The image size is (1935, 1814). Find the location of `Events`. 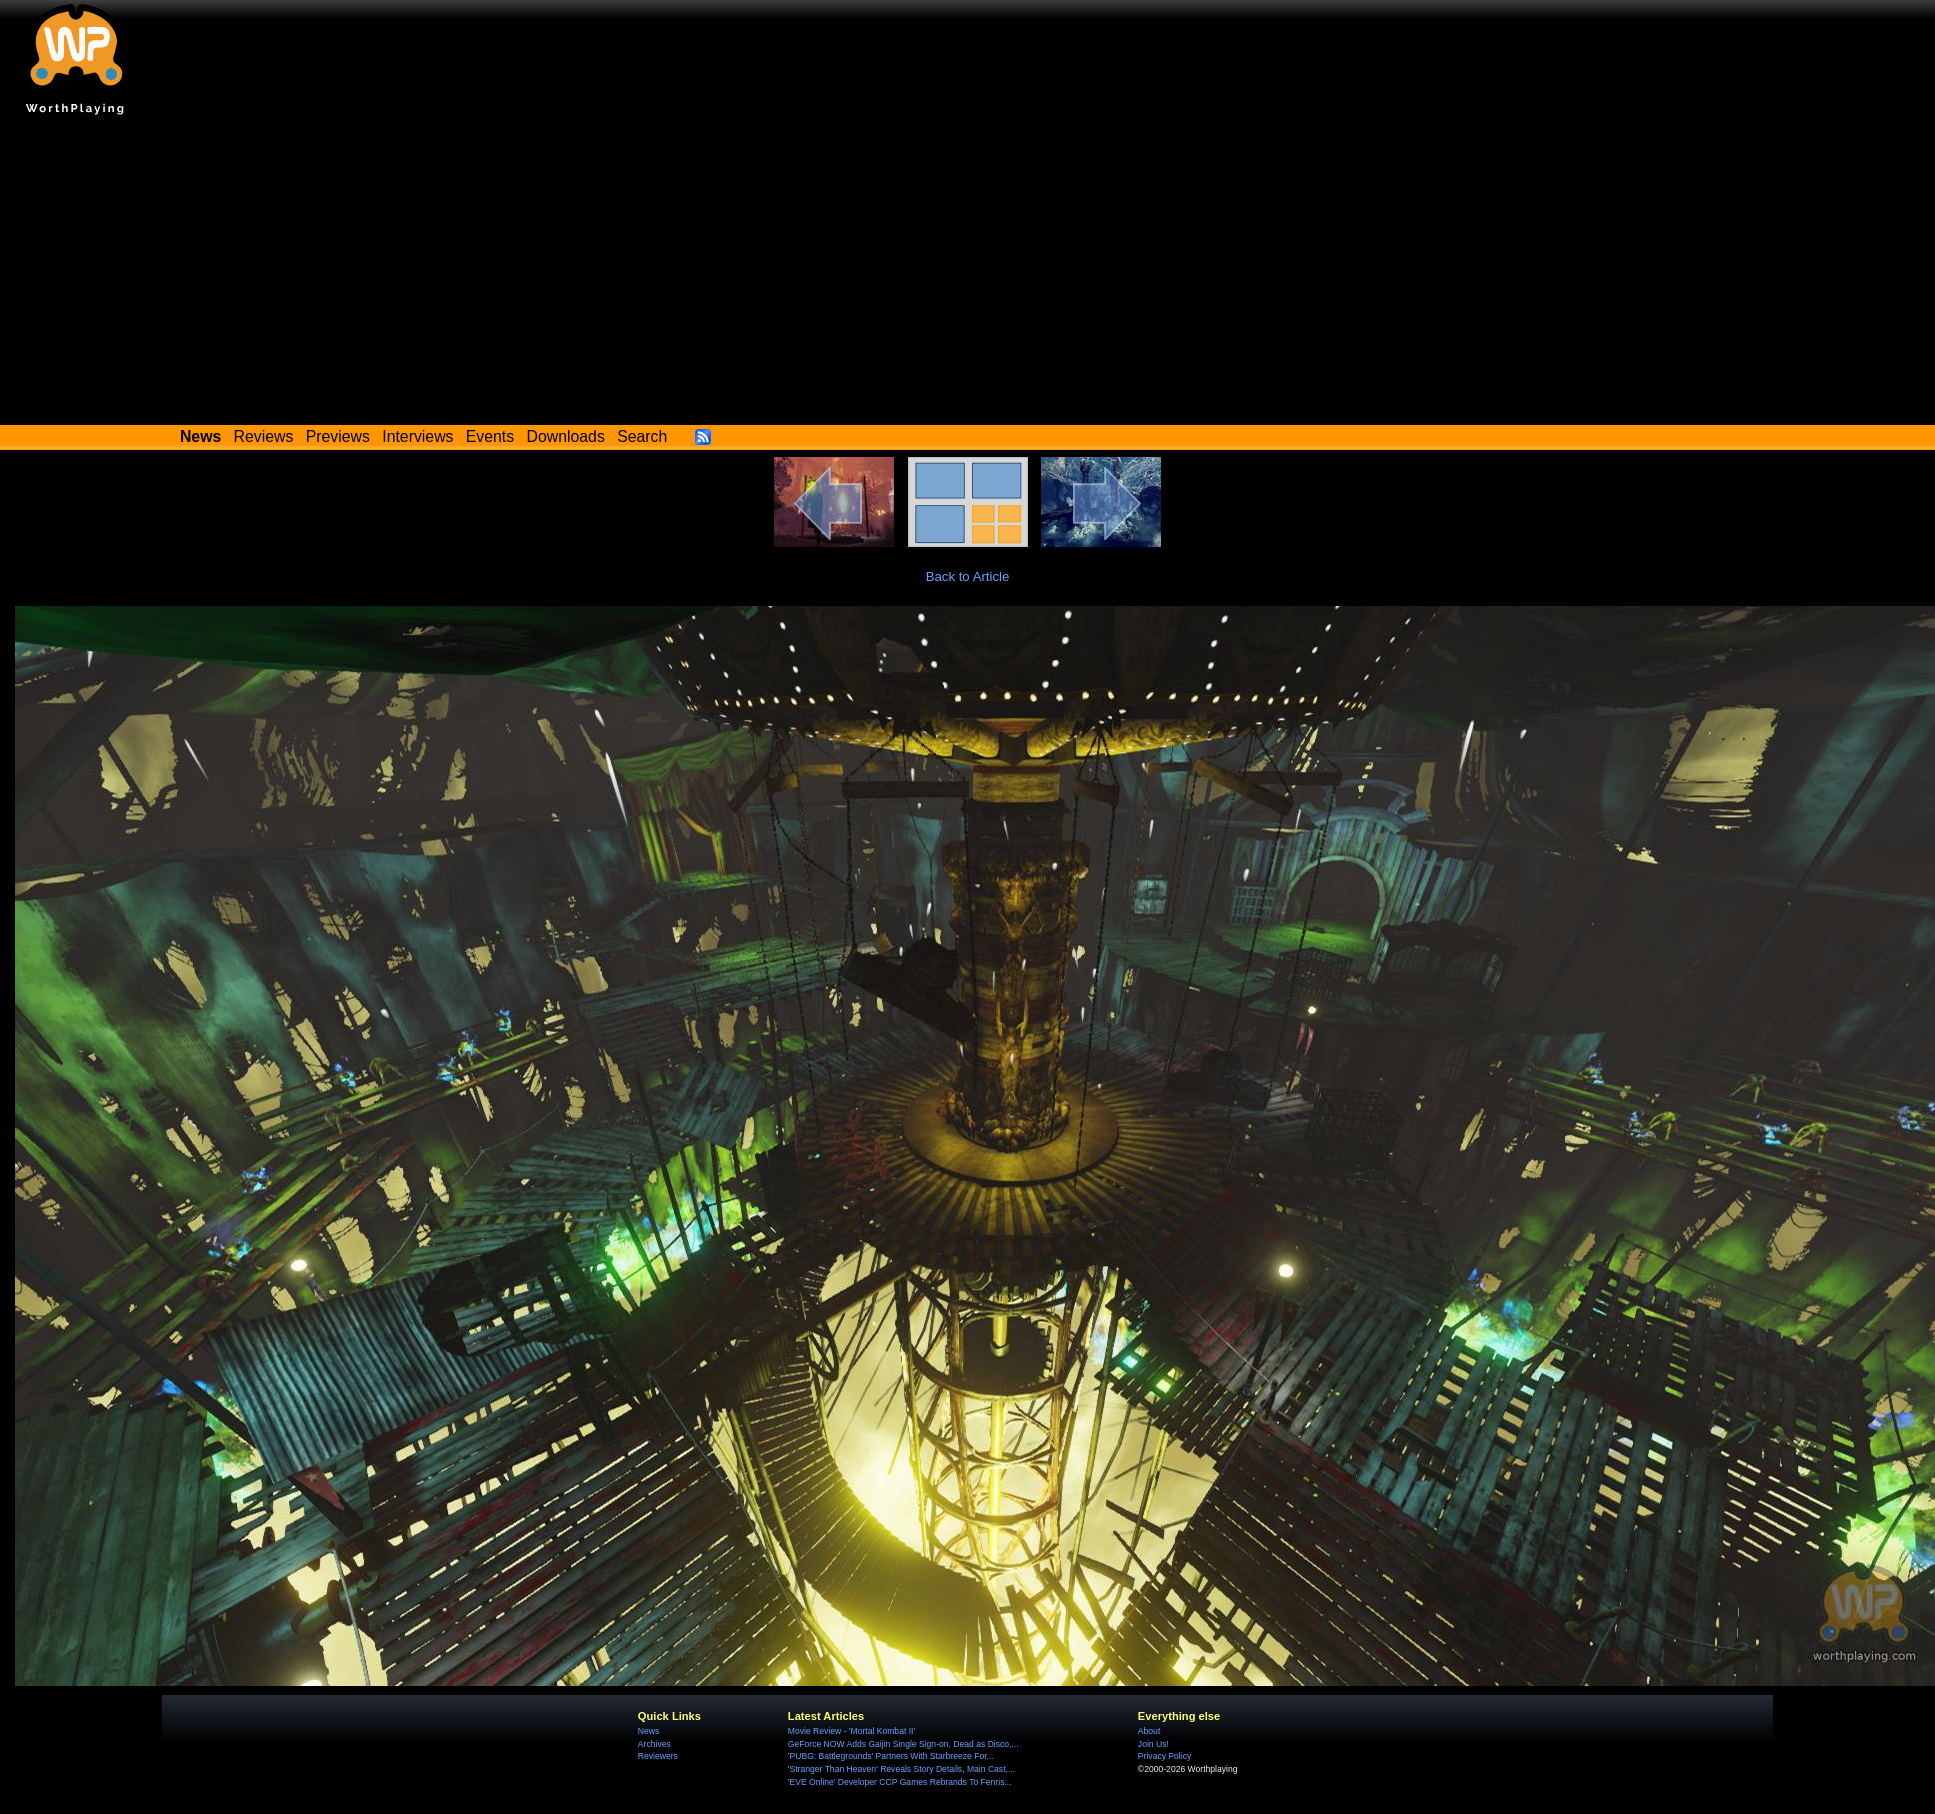

Events is located at coordinates (490, 436).